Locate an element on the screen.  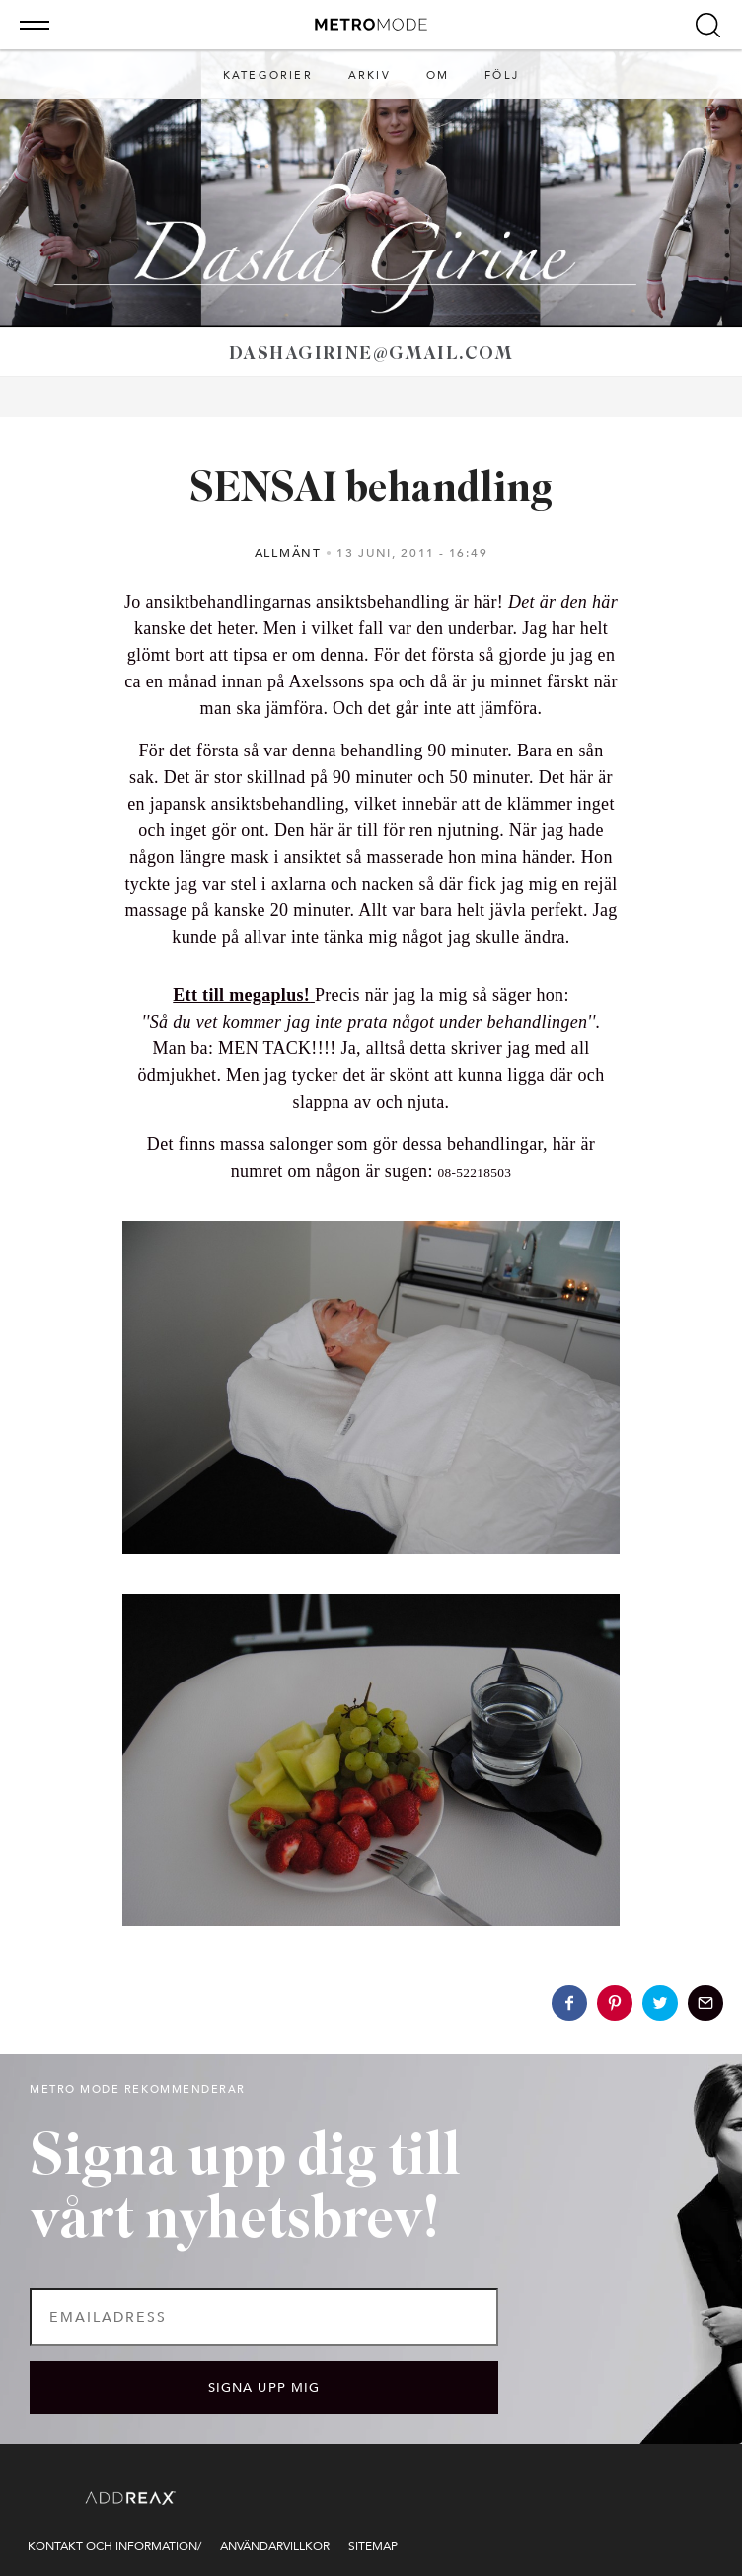
Arkiv is located at coordinates (369, 75).